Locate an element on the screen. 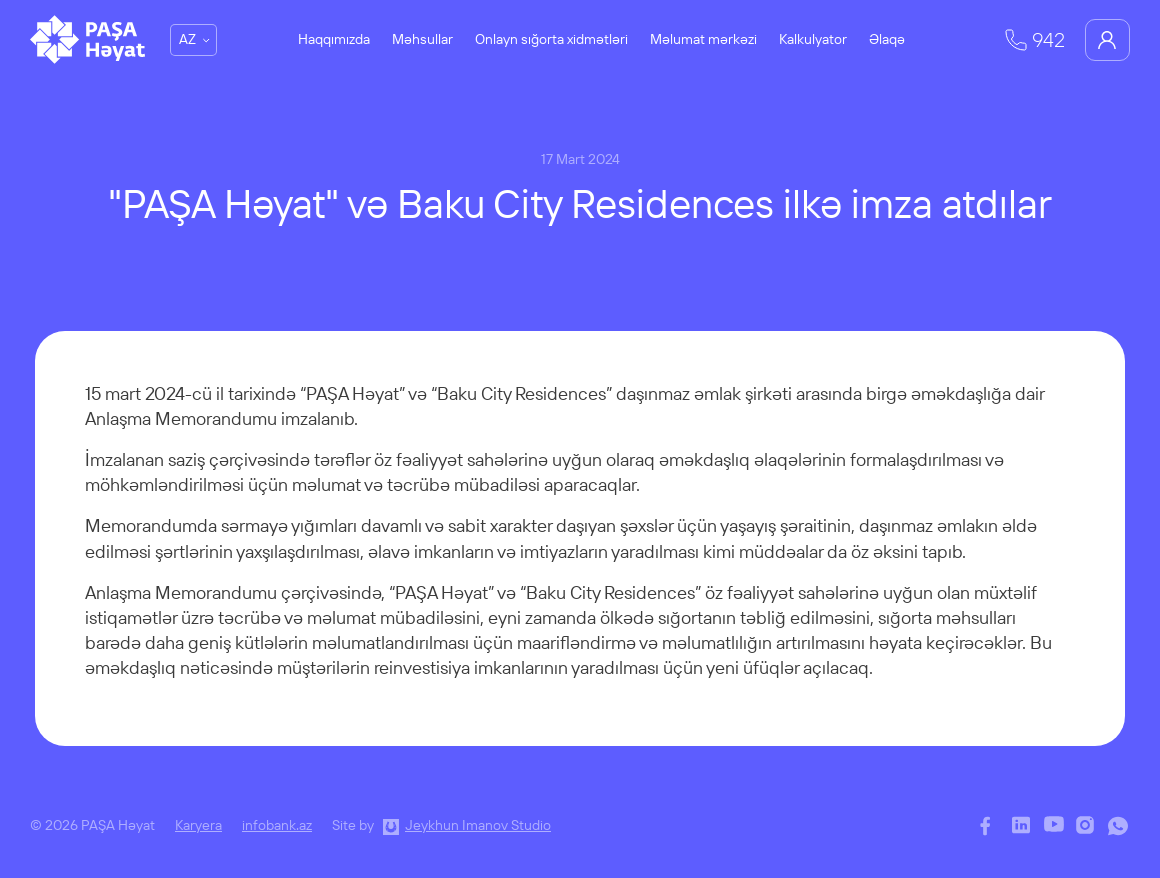  Karyera is located at coordinates (198, 825).